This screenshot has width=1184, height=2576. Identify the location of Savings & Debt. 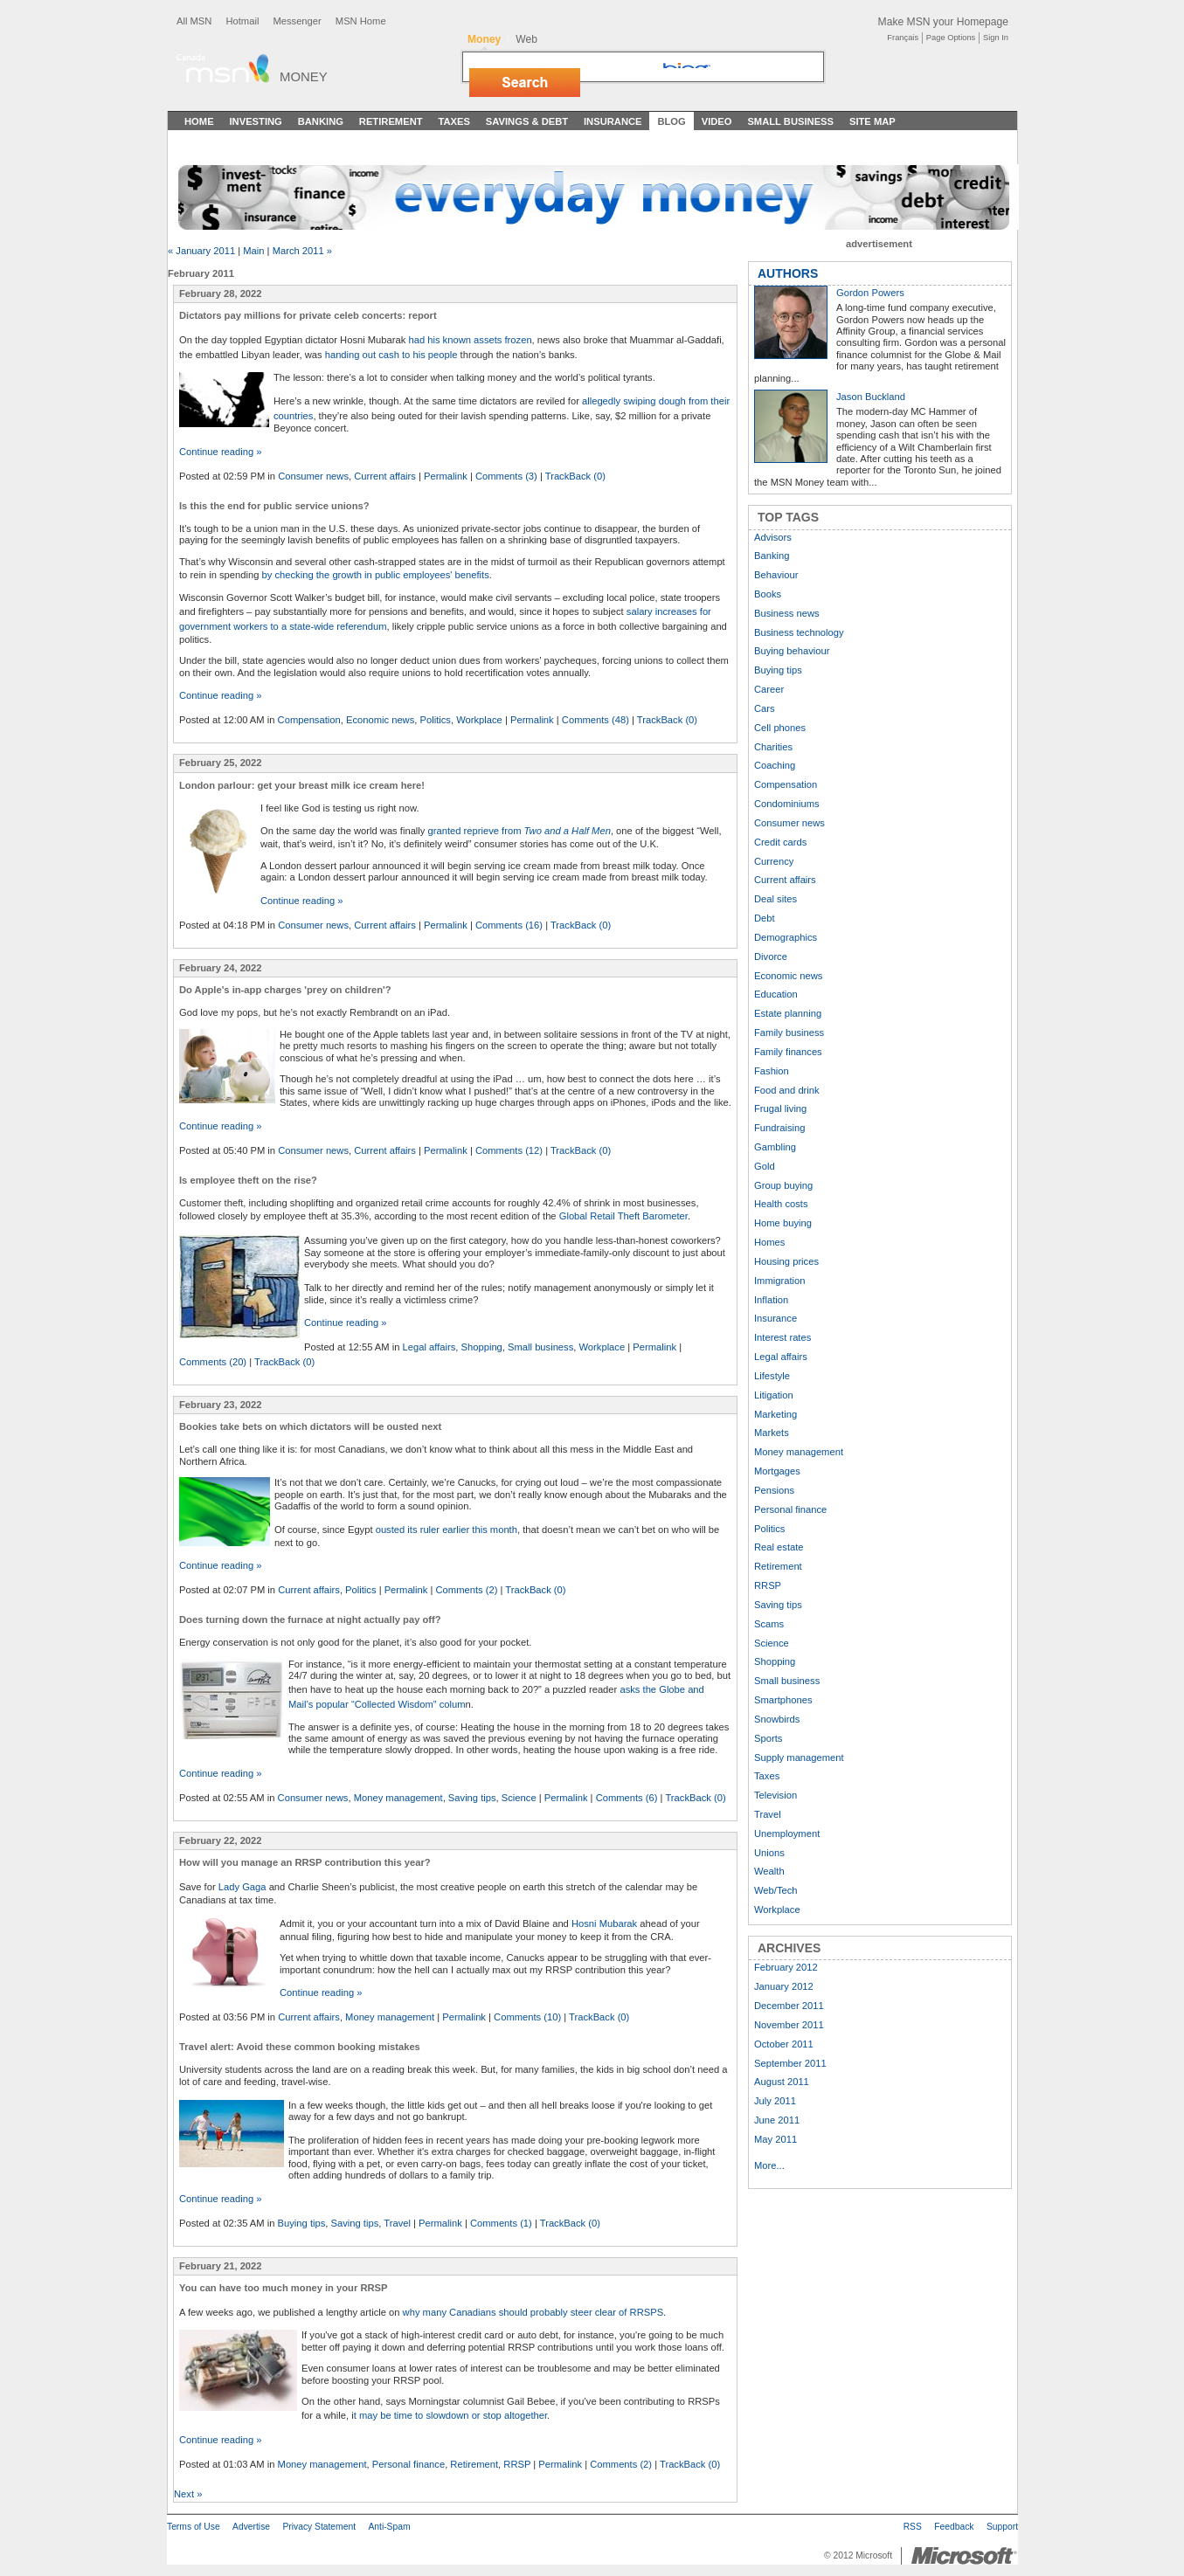
(527, 121).